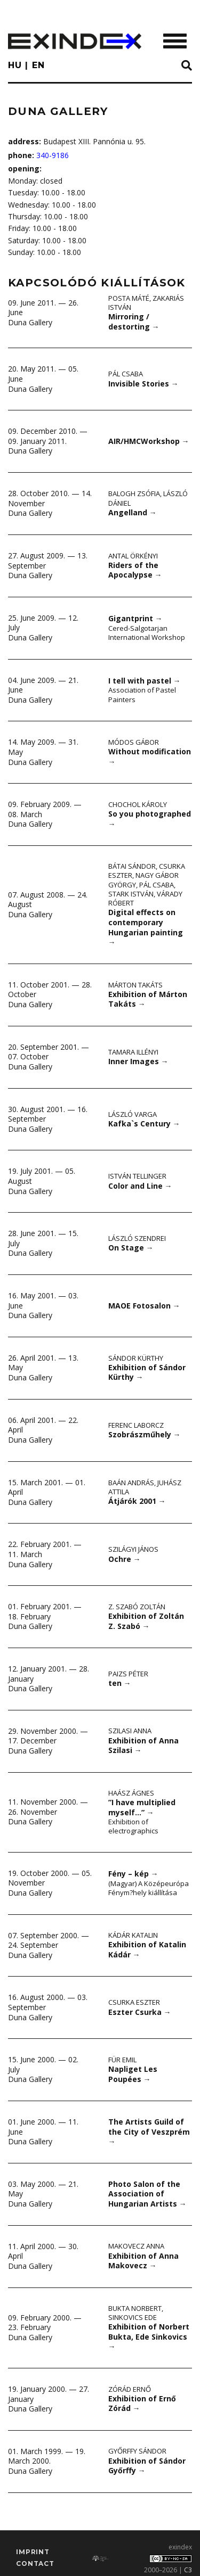 The height and width of the screenshot is (2576, 200). Describe the element at coordinates (139, 2012) in the screenshot. I see `Eszter Csurka` at that location.